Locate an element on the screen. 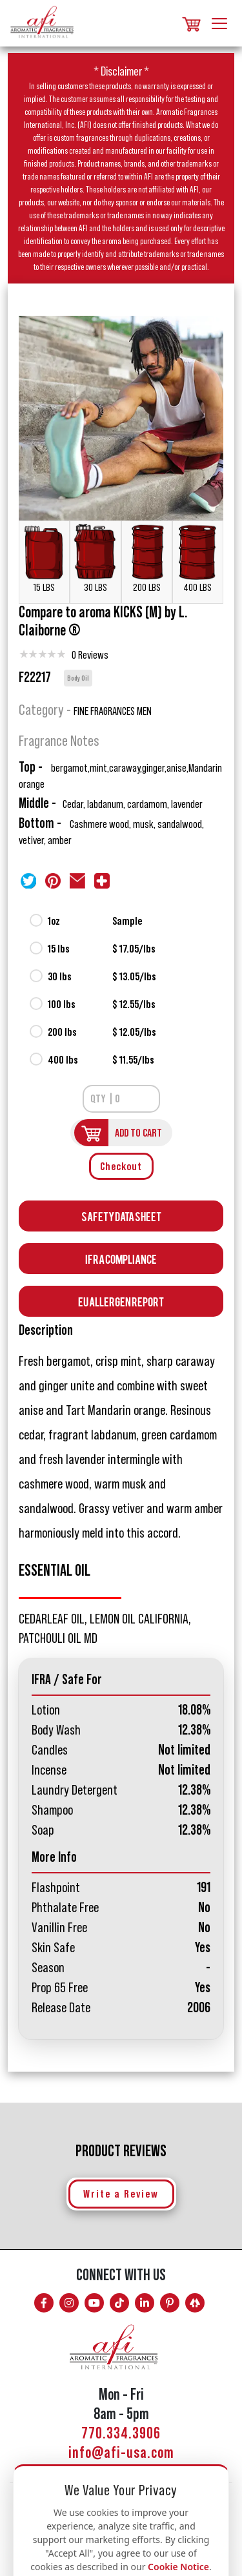  200 LBS is located at coordinates (147, 558).